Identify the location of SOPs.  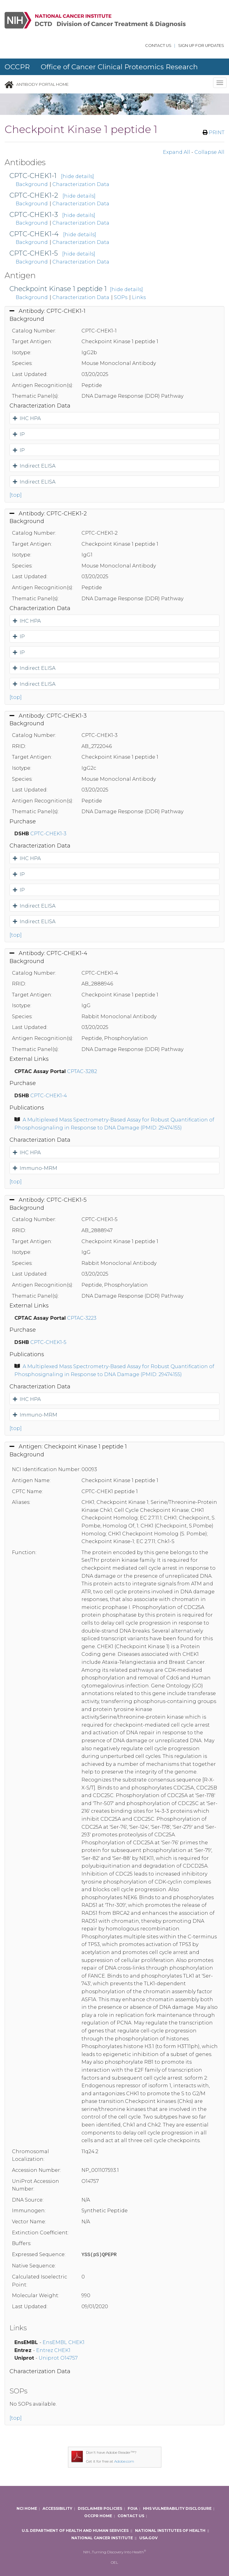
(120, 297).